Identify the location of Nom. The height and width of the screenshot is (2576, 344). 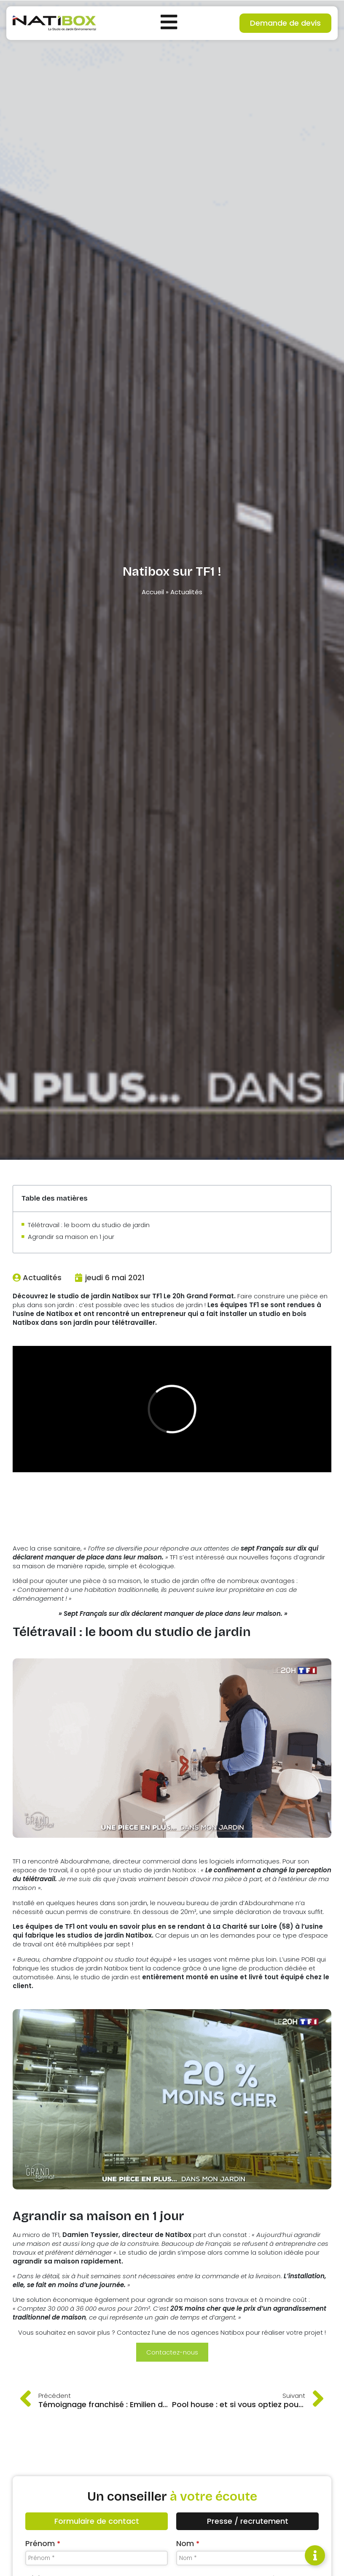
(187, 2543).